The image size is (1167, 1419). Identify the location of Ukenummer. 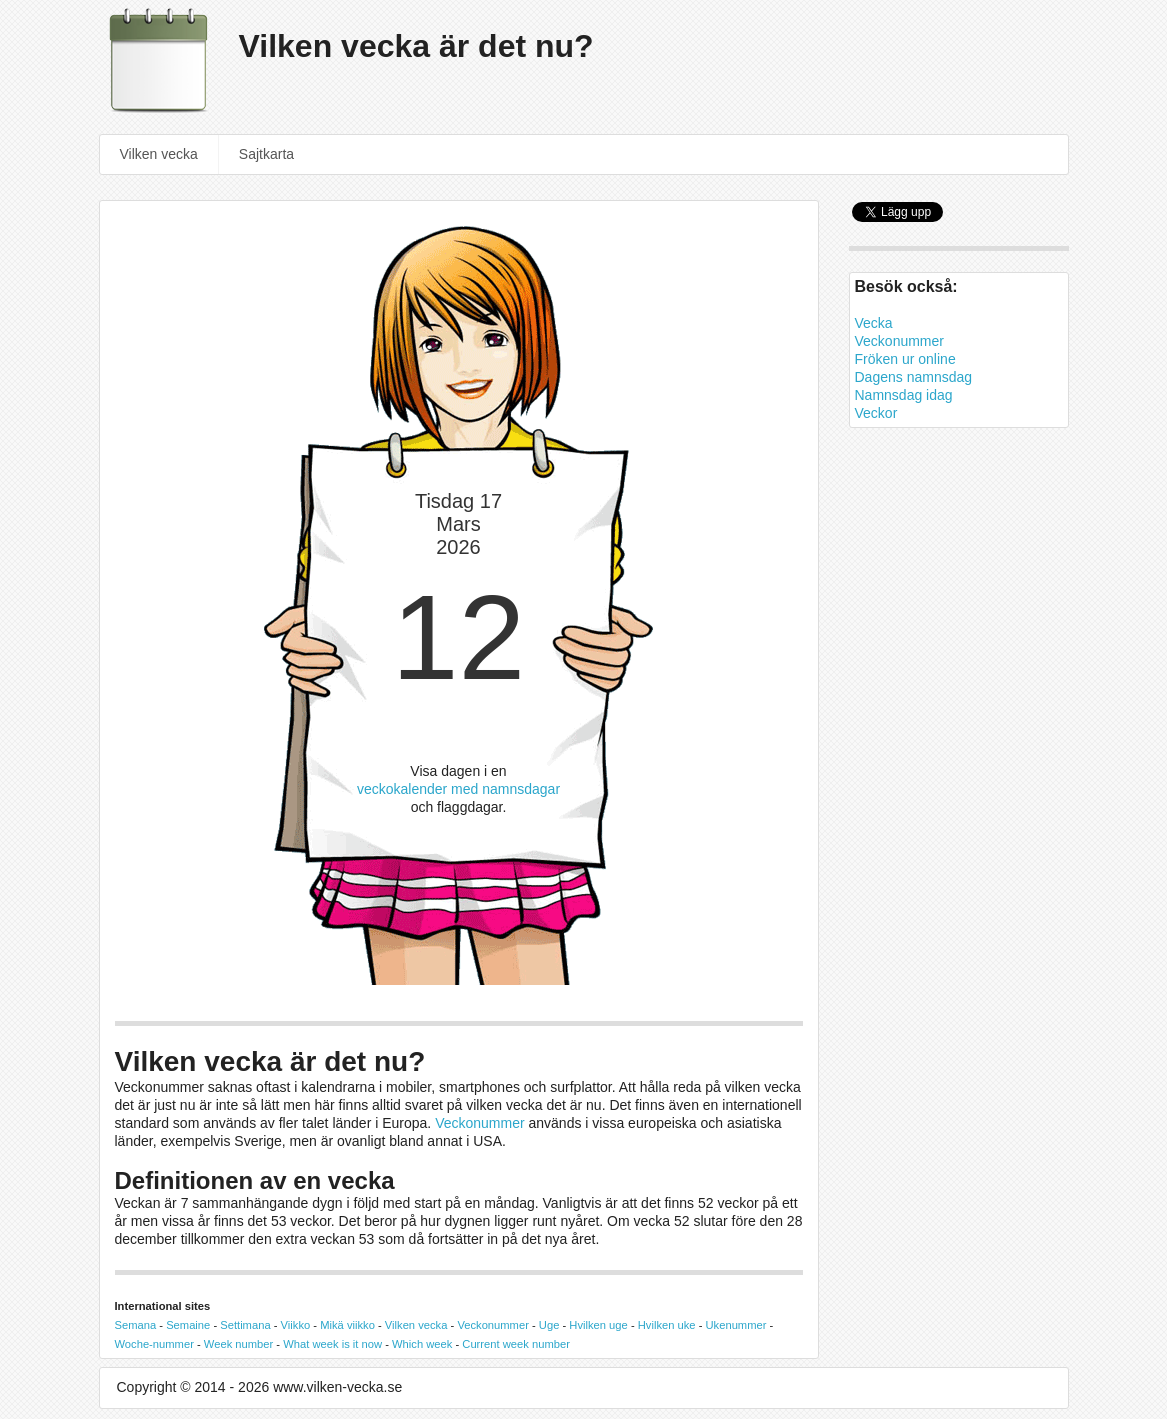
(736, 1325).